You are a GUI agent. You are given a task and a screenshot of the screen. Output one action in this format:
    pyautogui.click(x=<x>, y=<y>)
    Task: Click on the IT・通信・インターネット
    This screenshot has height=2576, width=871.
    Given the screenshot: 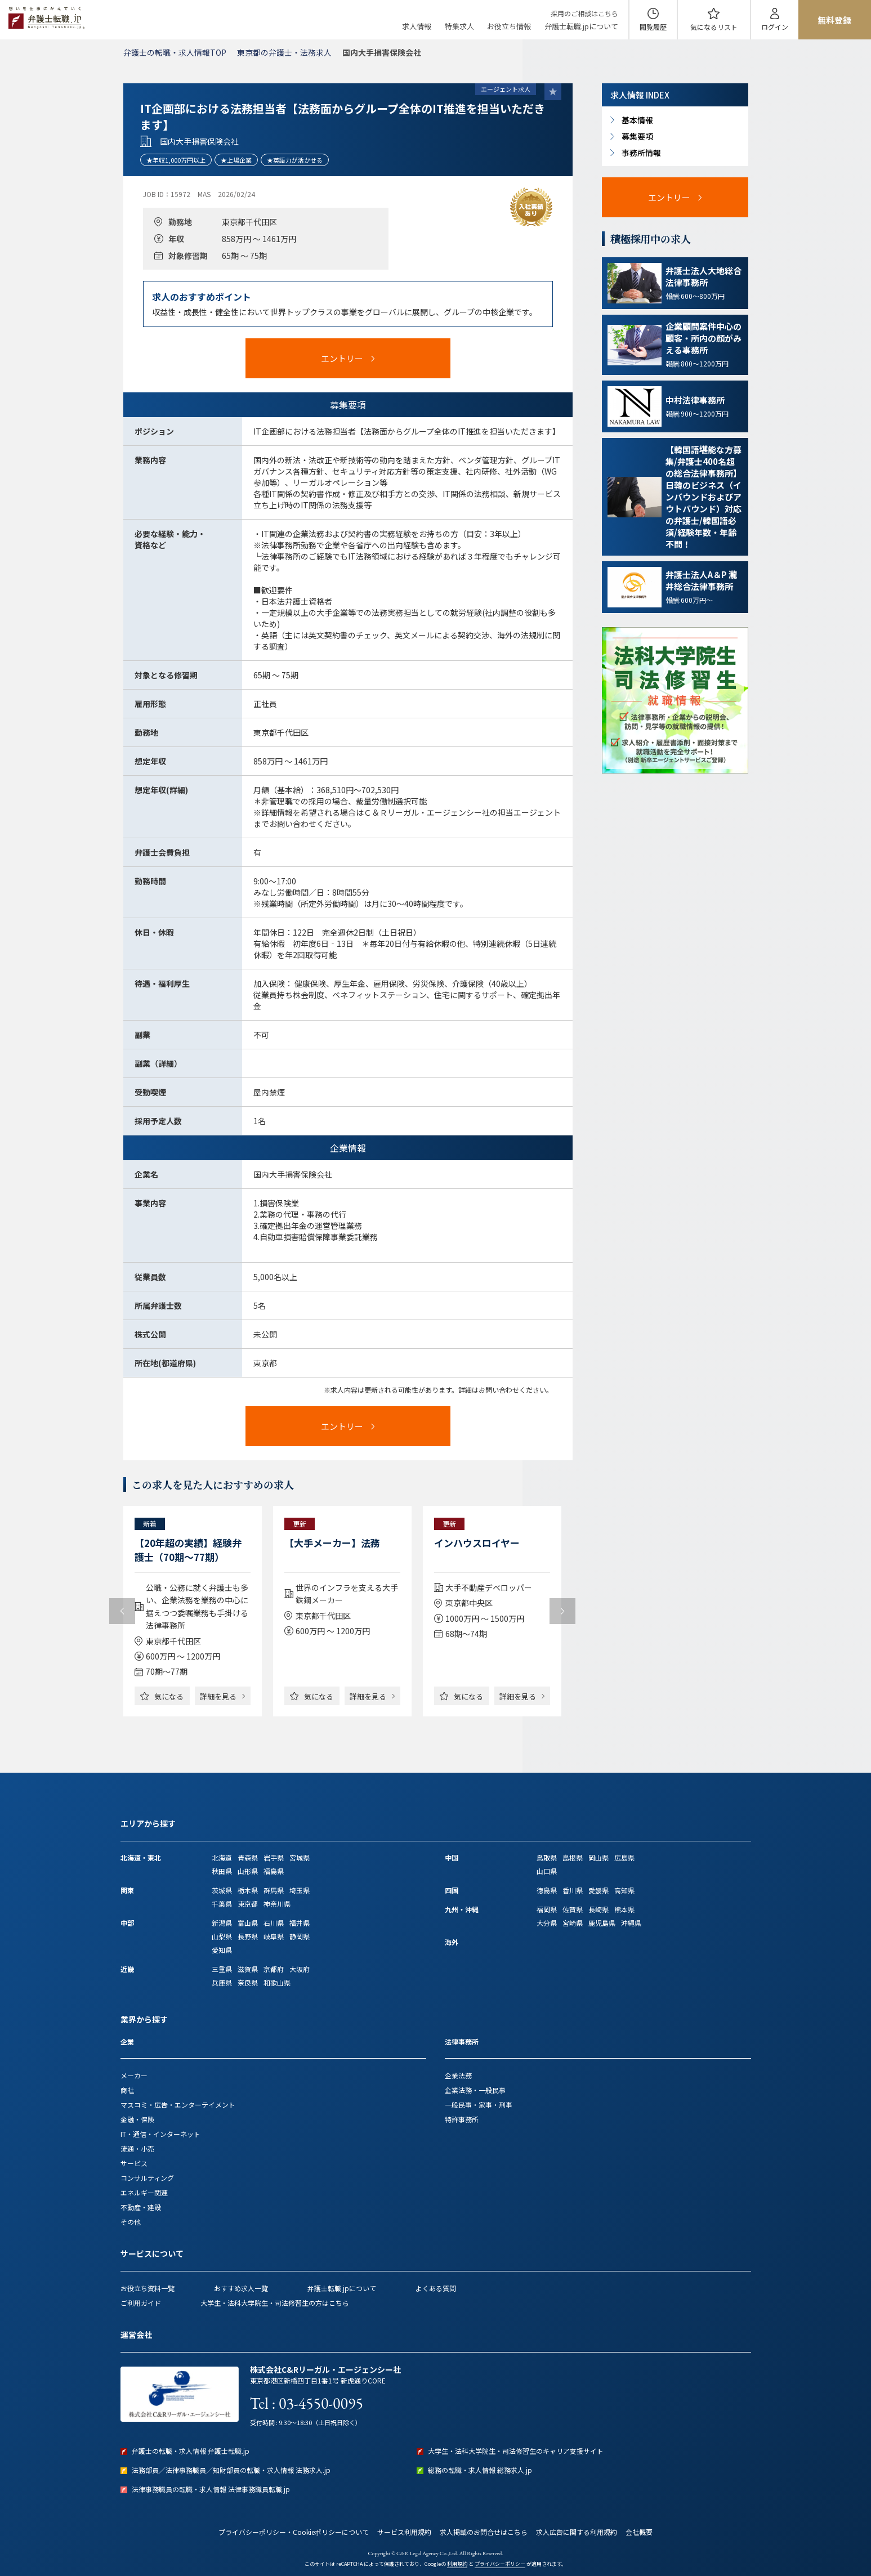 What is the action you would take?
    pyautogui.click(x=160, y=2134)
    